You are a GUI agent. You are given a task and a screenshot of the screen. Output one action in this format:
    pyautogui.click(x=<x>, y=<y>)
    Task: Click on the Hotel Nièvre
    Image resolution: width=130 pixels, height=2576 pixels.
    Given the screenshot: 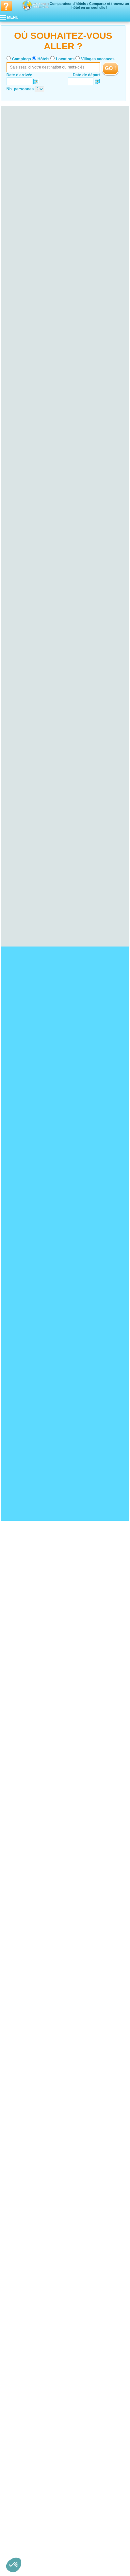 What is the action you would take?
    pyautogui.click(x=19, y=2096)
    